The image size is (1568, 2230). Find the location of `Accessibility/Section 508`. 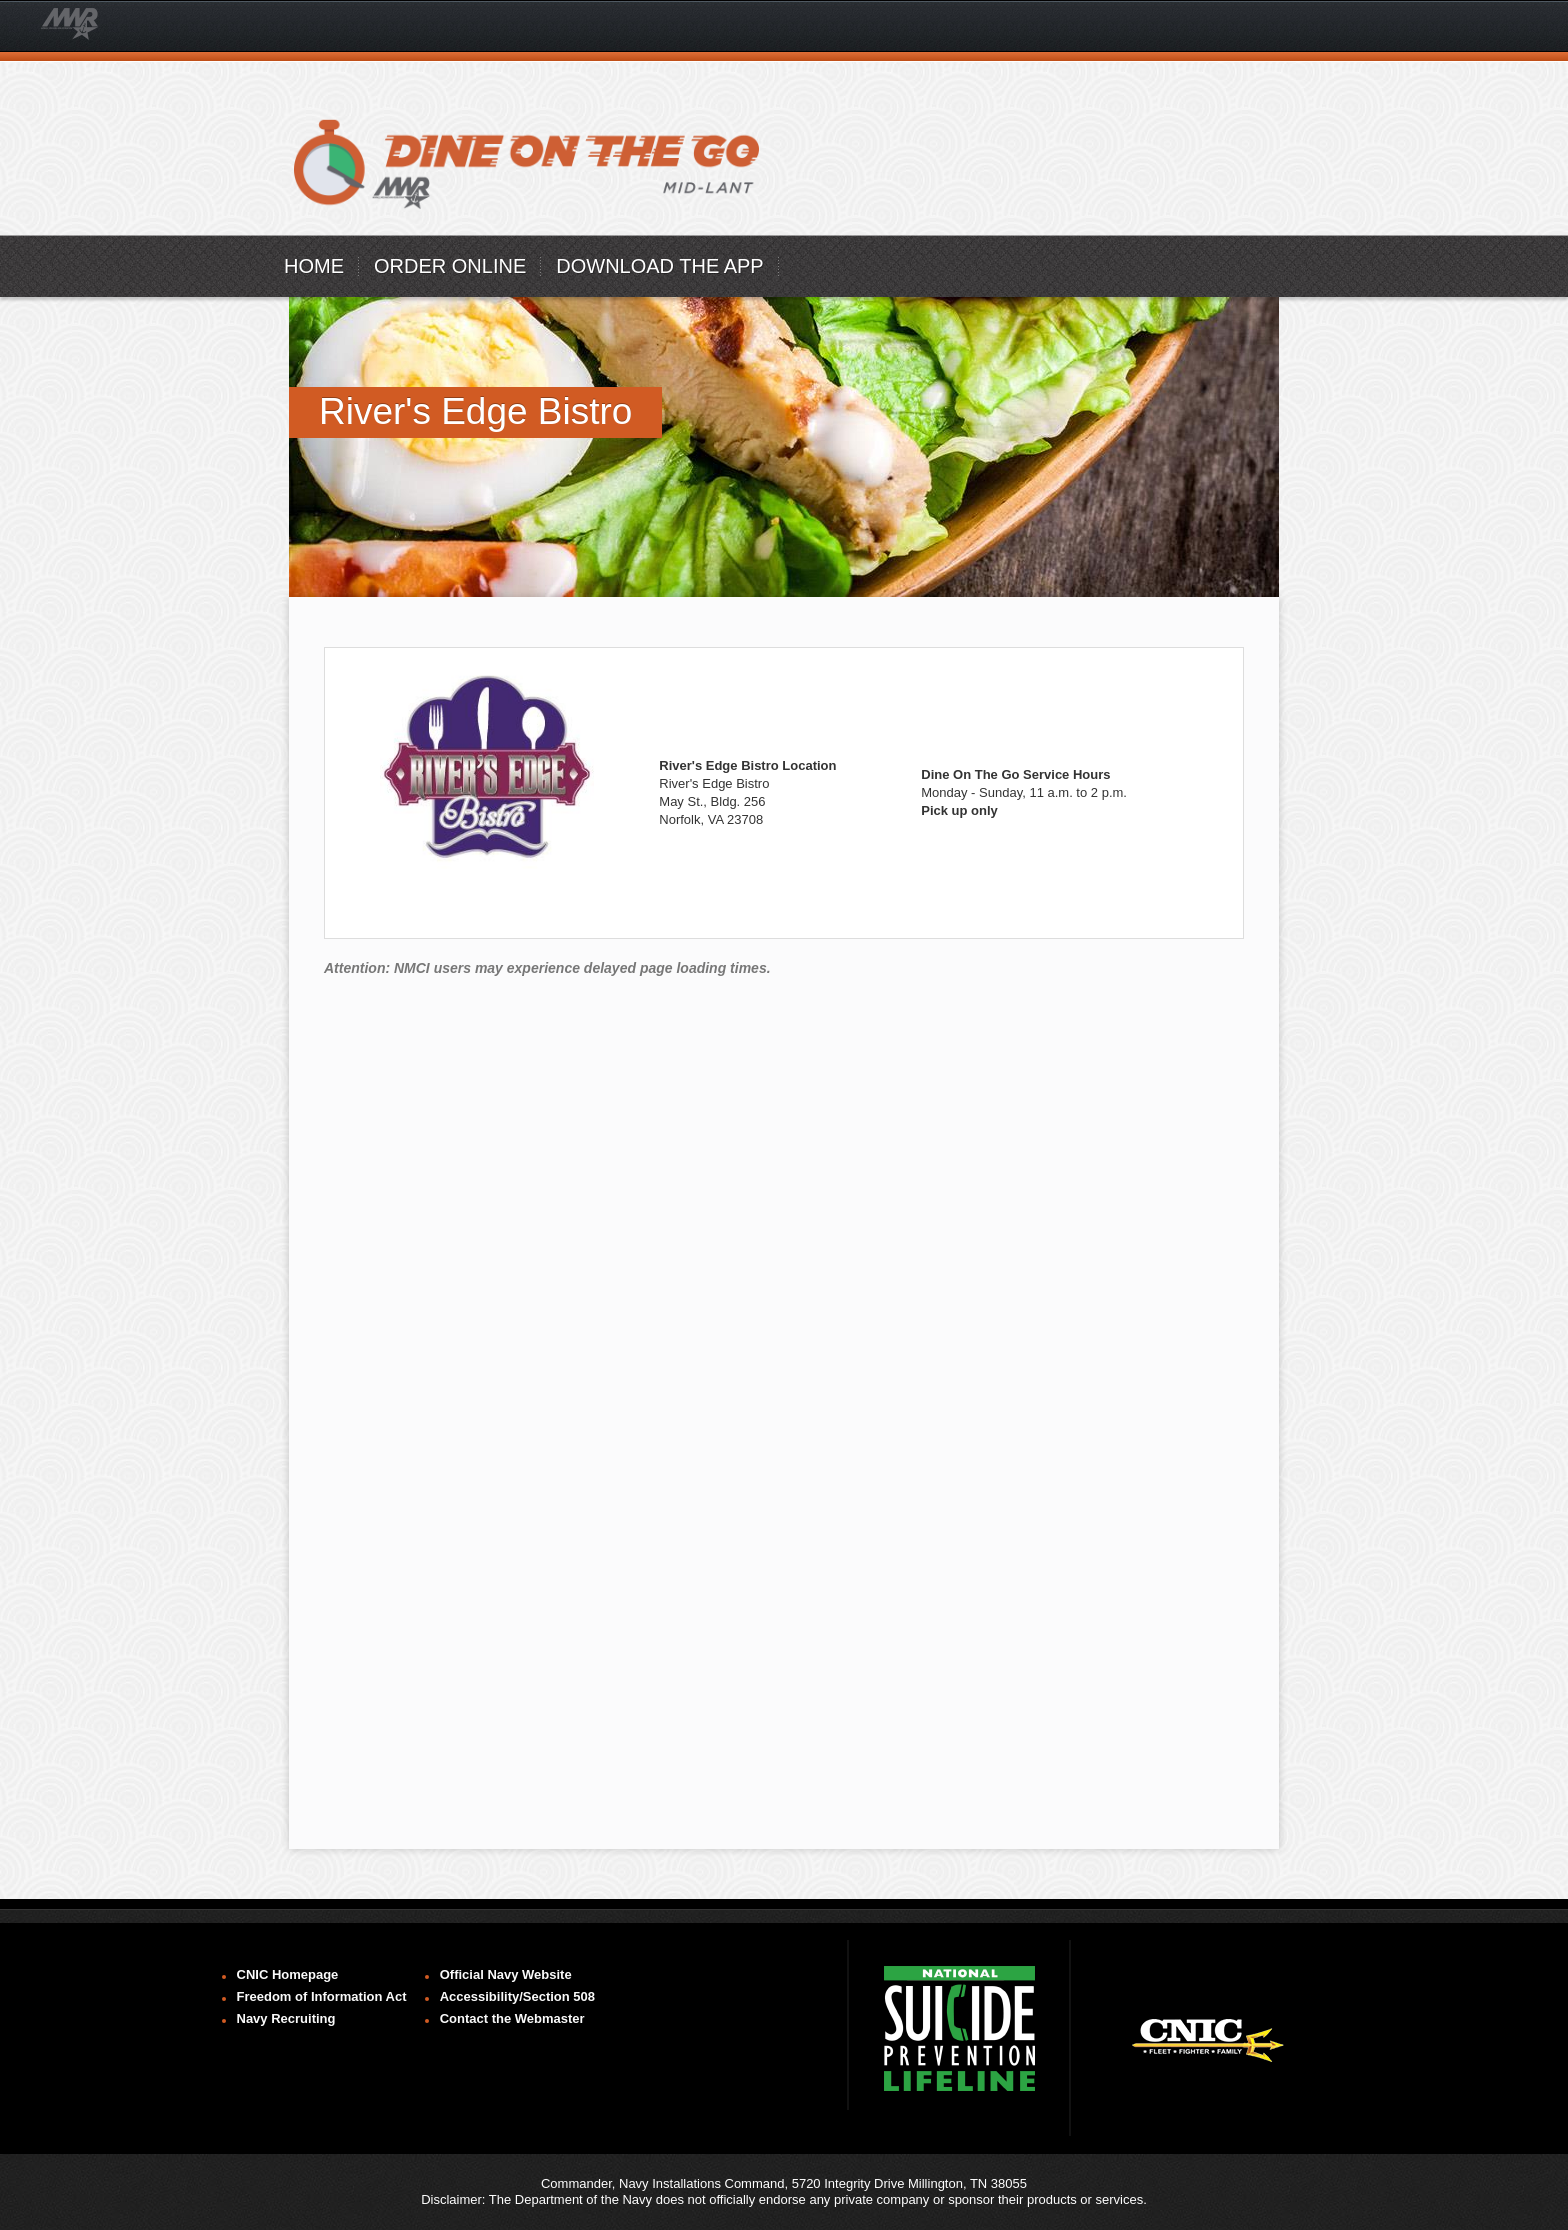

Accessibility/Section 508 is located at coordinates (517, 1996).